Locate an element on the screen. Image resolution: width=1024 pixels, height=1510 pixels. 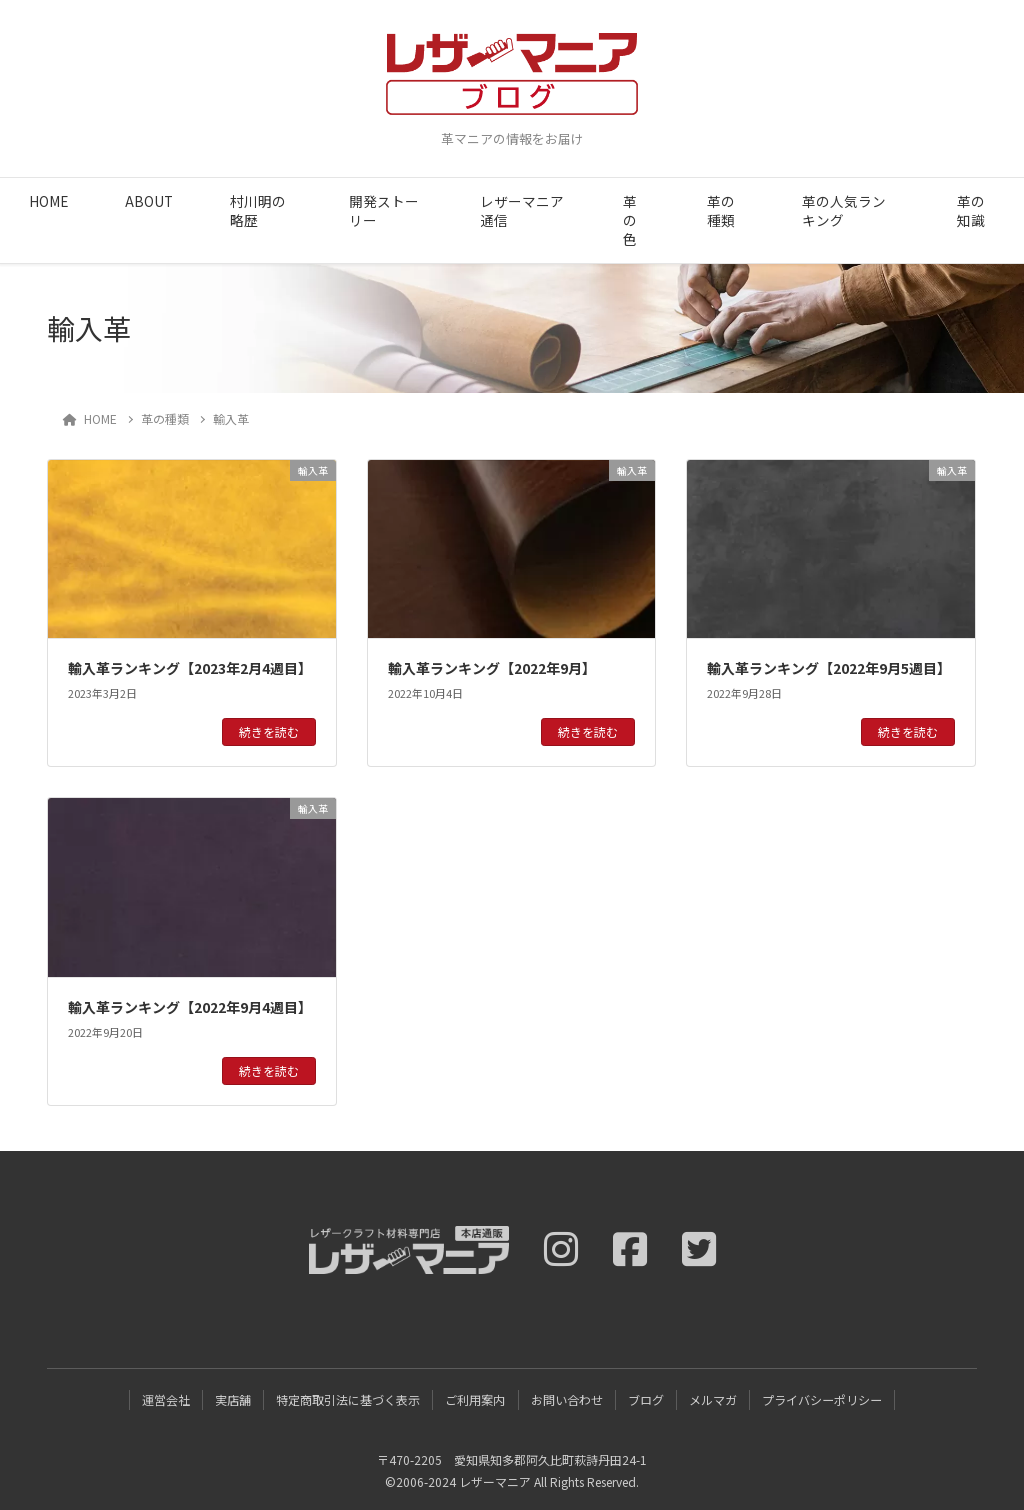
村川明の略歴 is located at coordinates (258, 210).